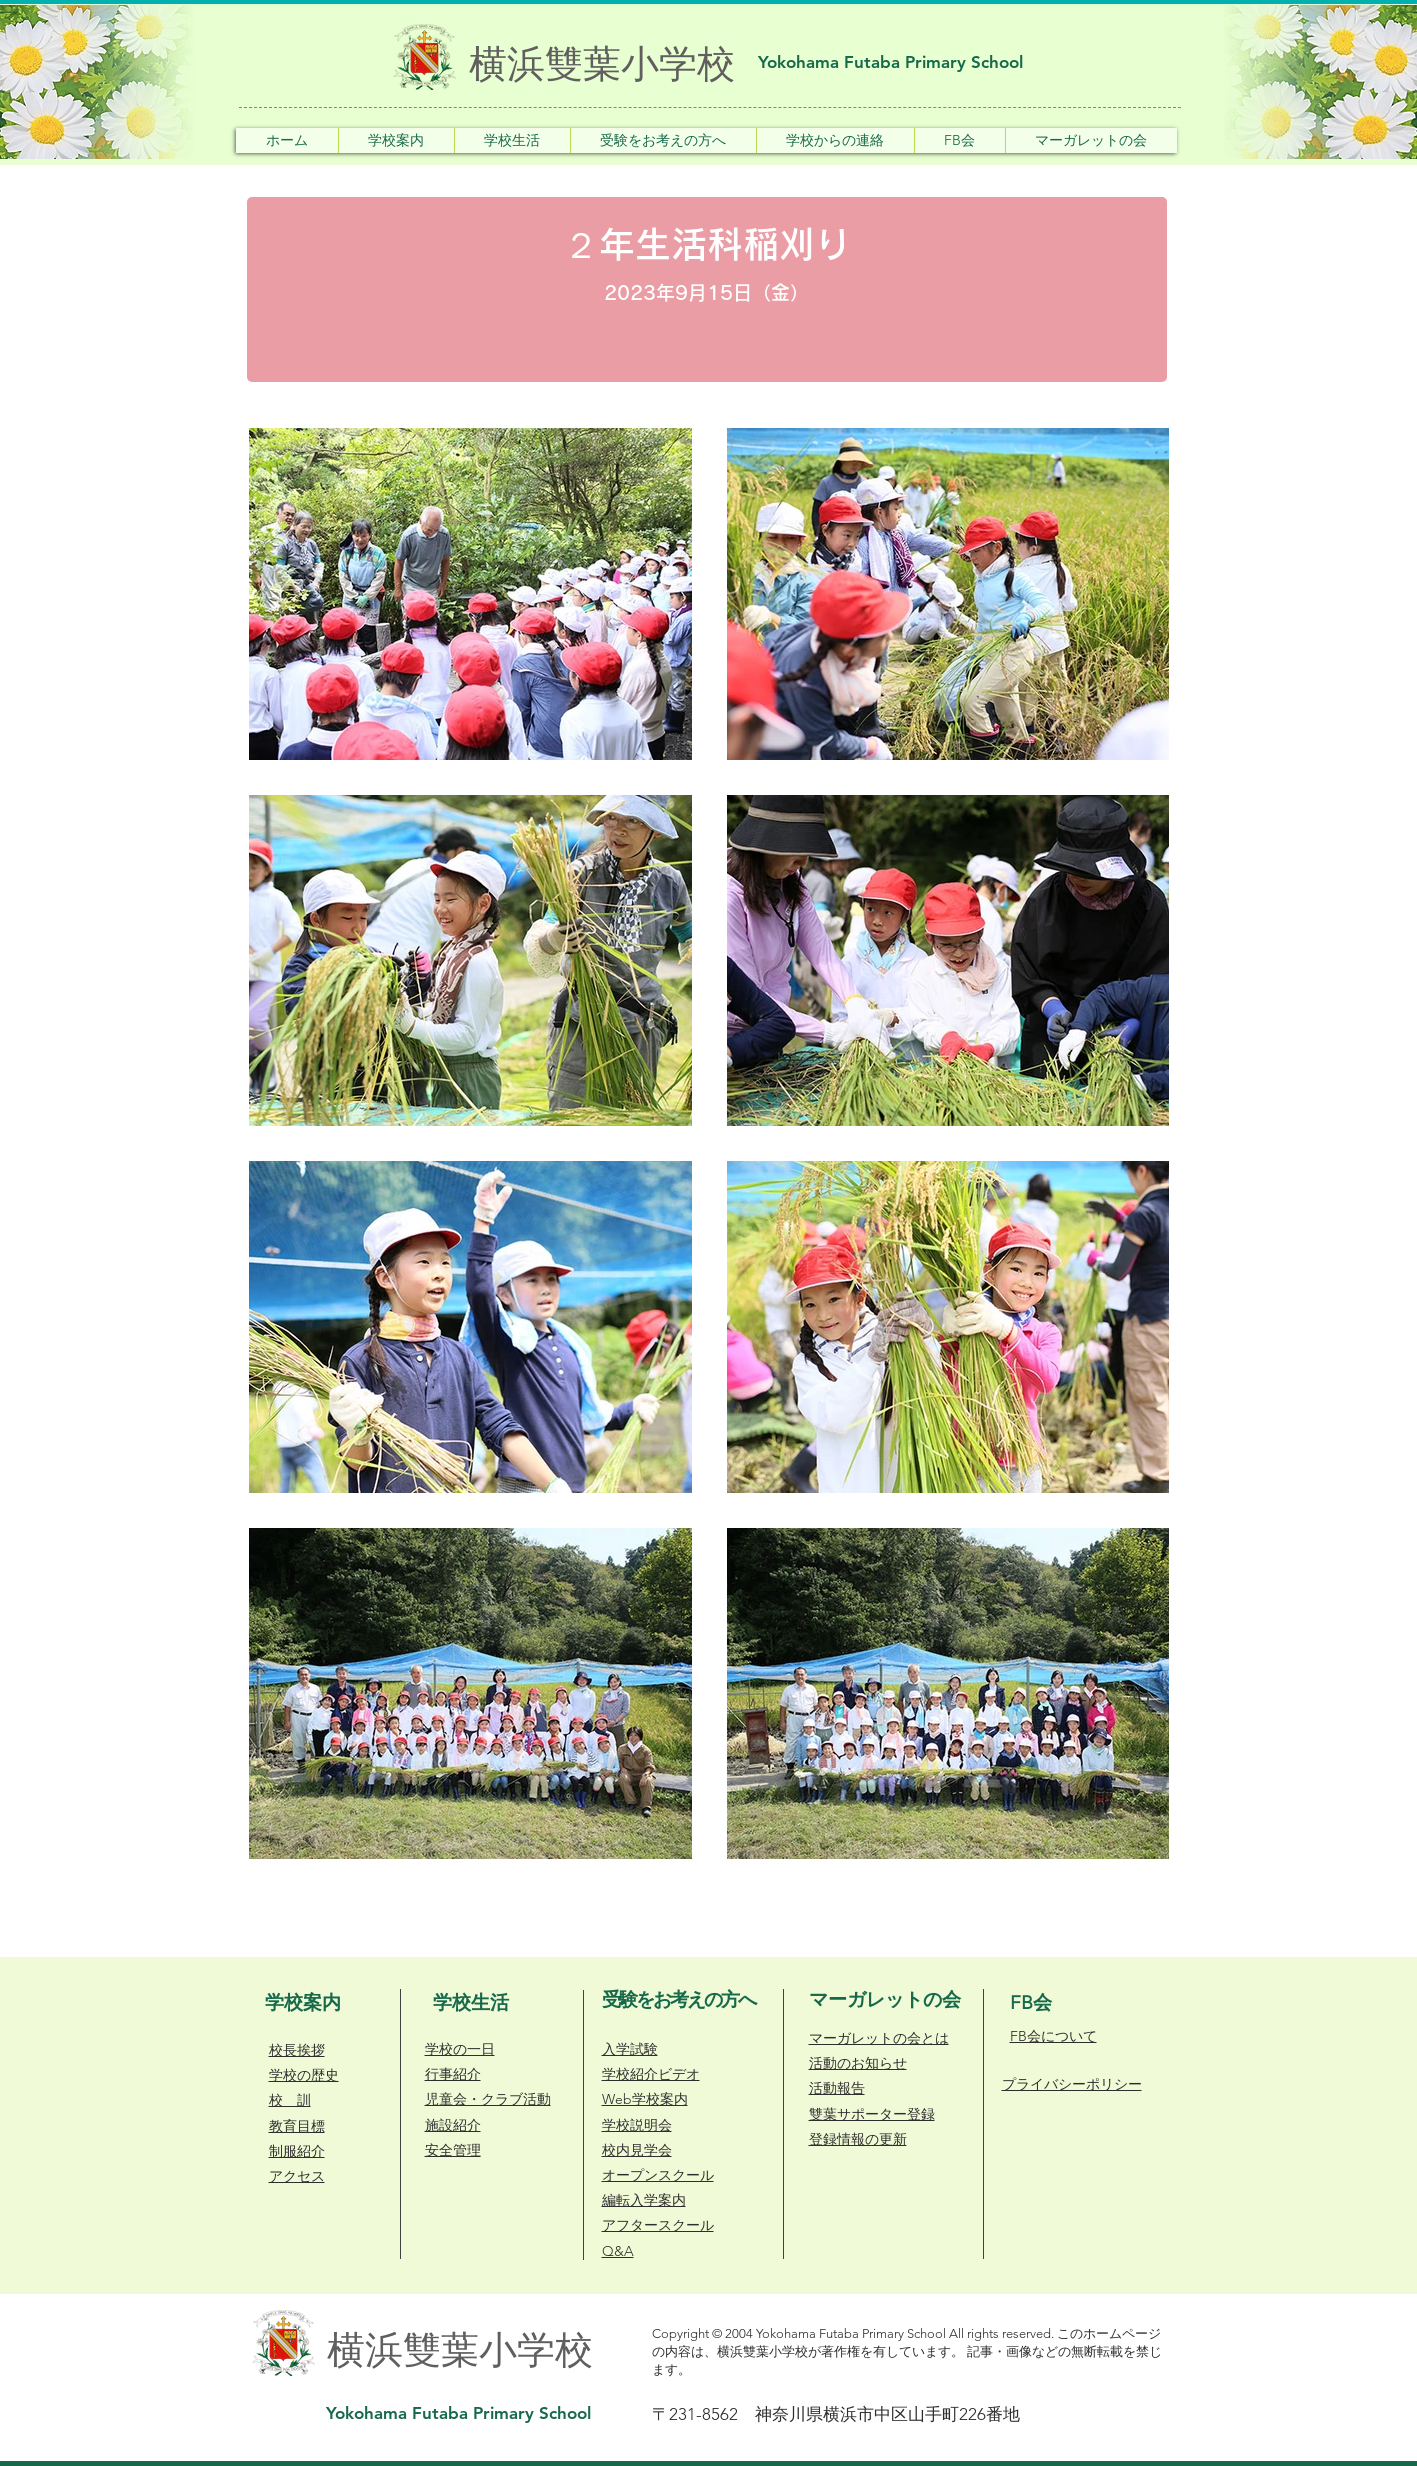  Describe the element at coordinates (453, 2074) in the screenshot. I see `行事紹介` at that location.